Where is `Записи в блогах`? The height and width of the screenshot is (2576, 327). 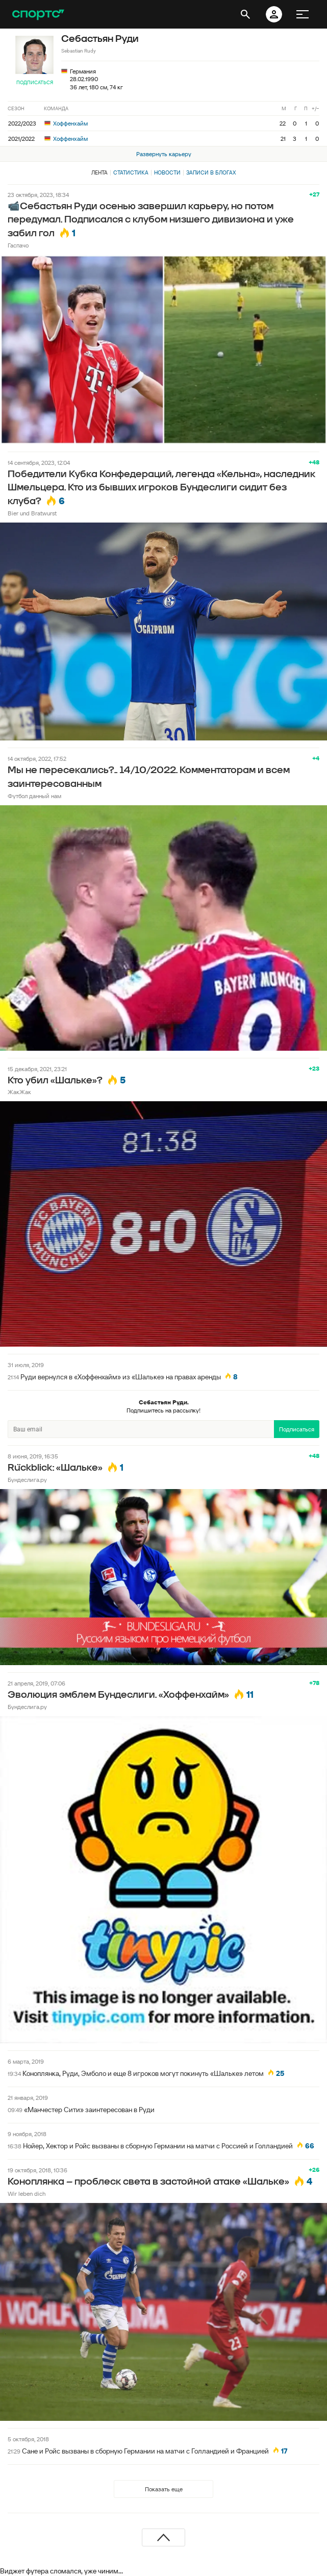
Записи в блогах is located at coordinates (211, 172).